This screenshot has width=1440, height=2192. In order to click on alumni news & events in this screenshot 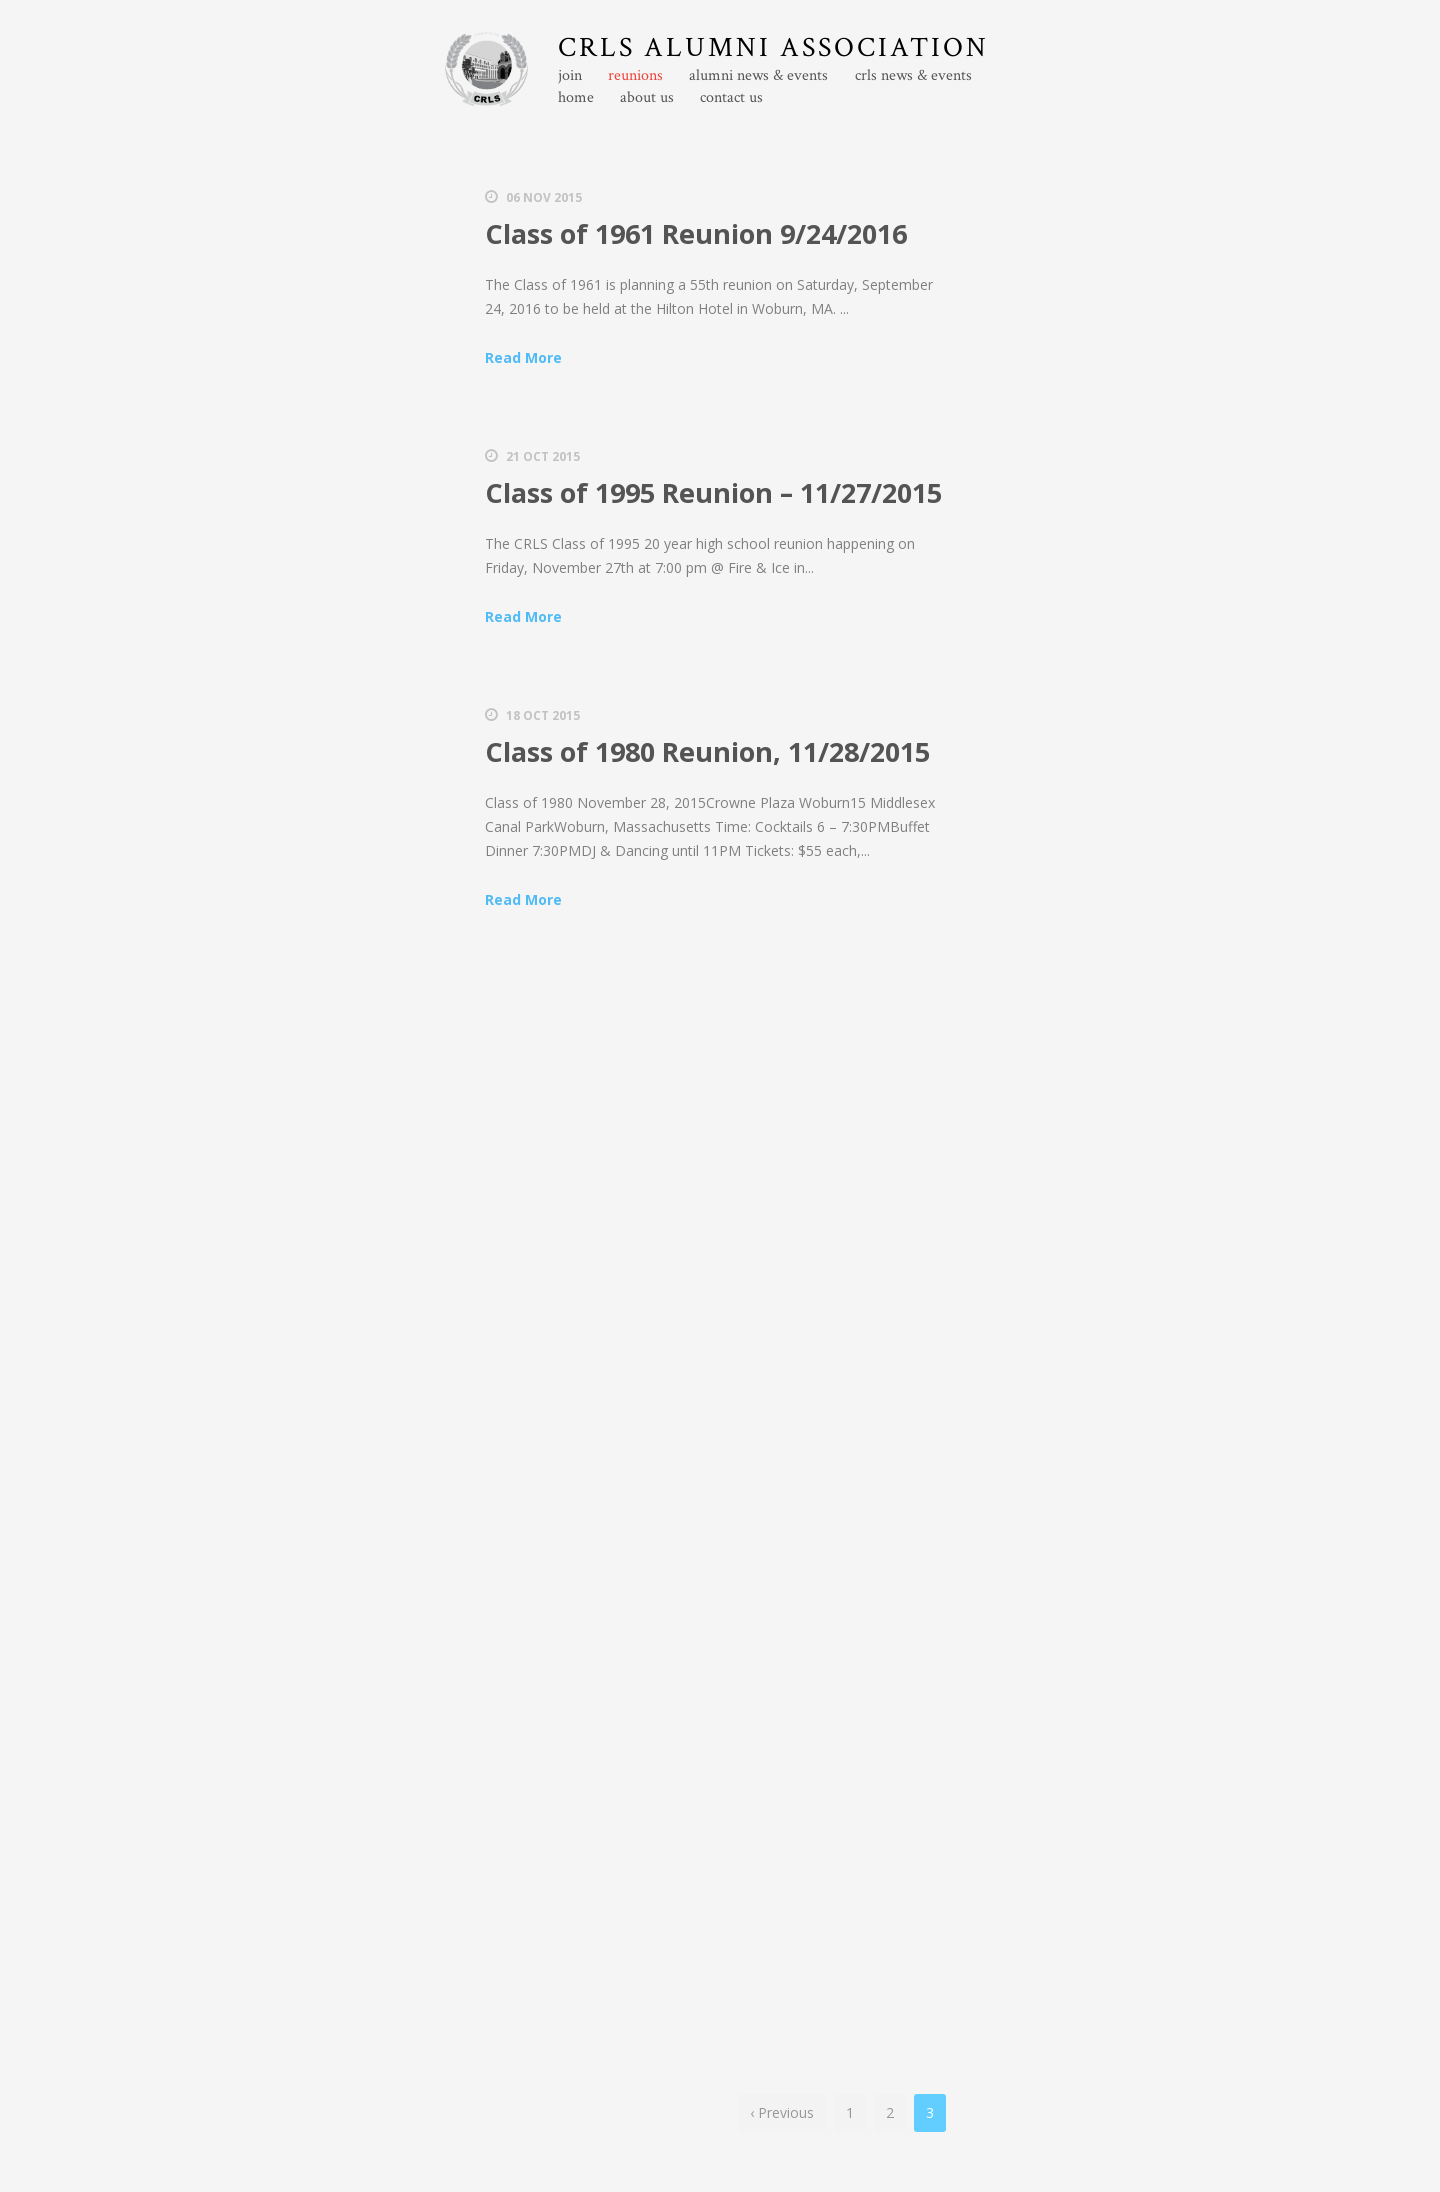, I will do `click(758, 76)`.